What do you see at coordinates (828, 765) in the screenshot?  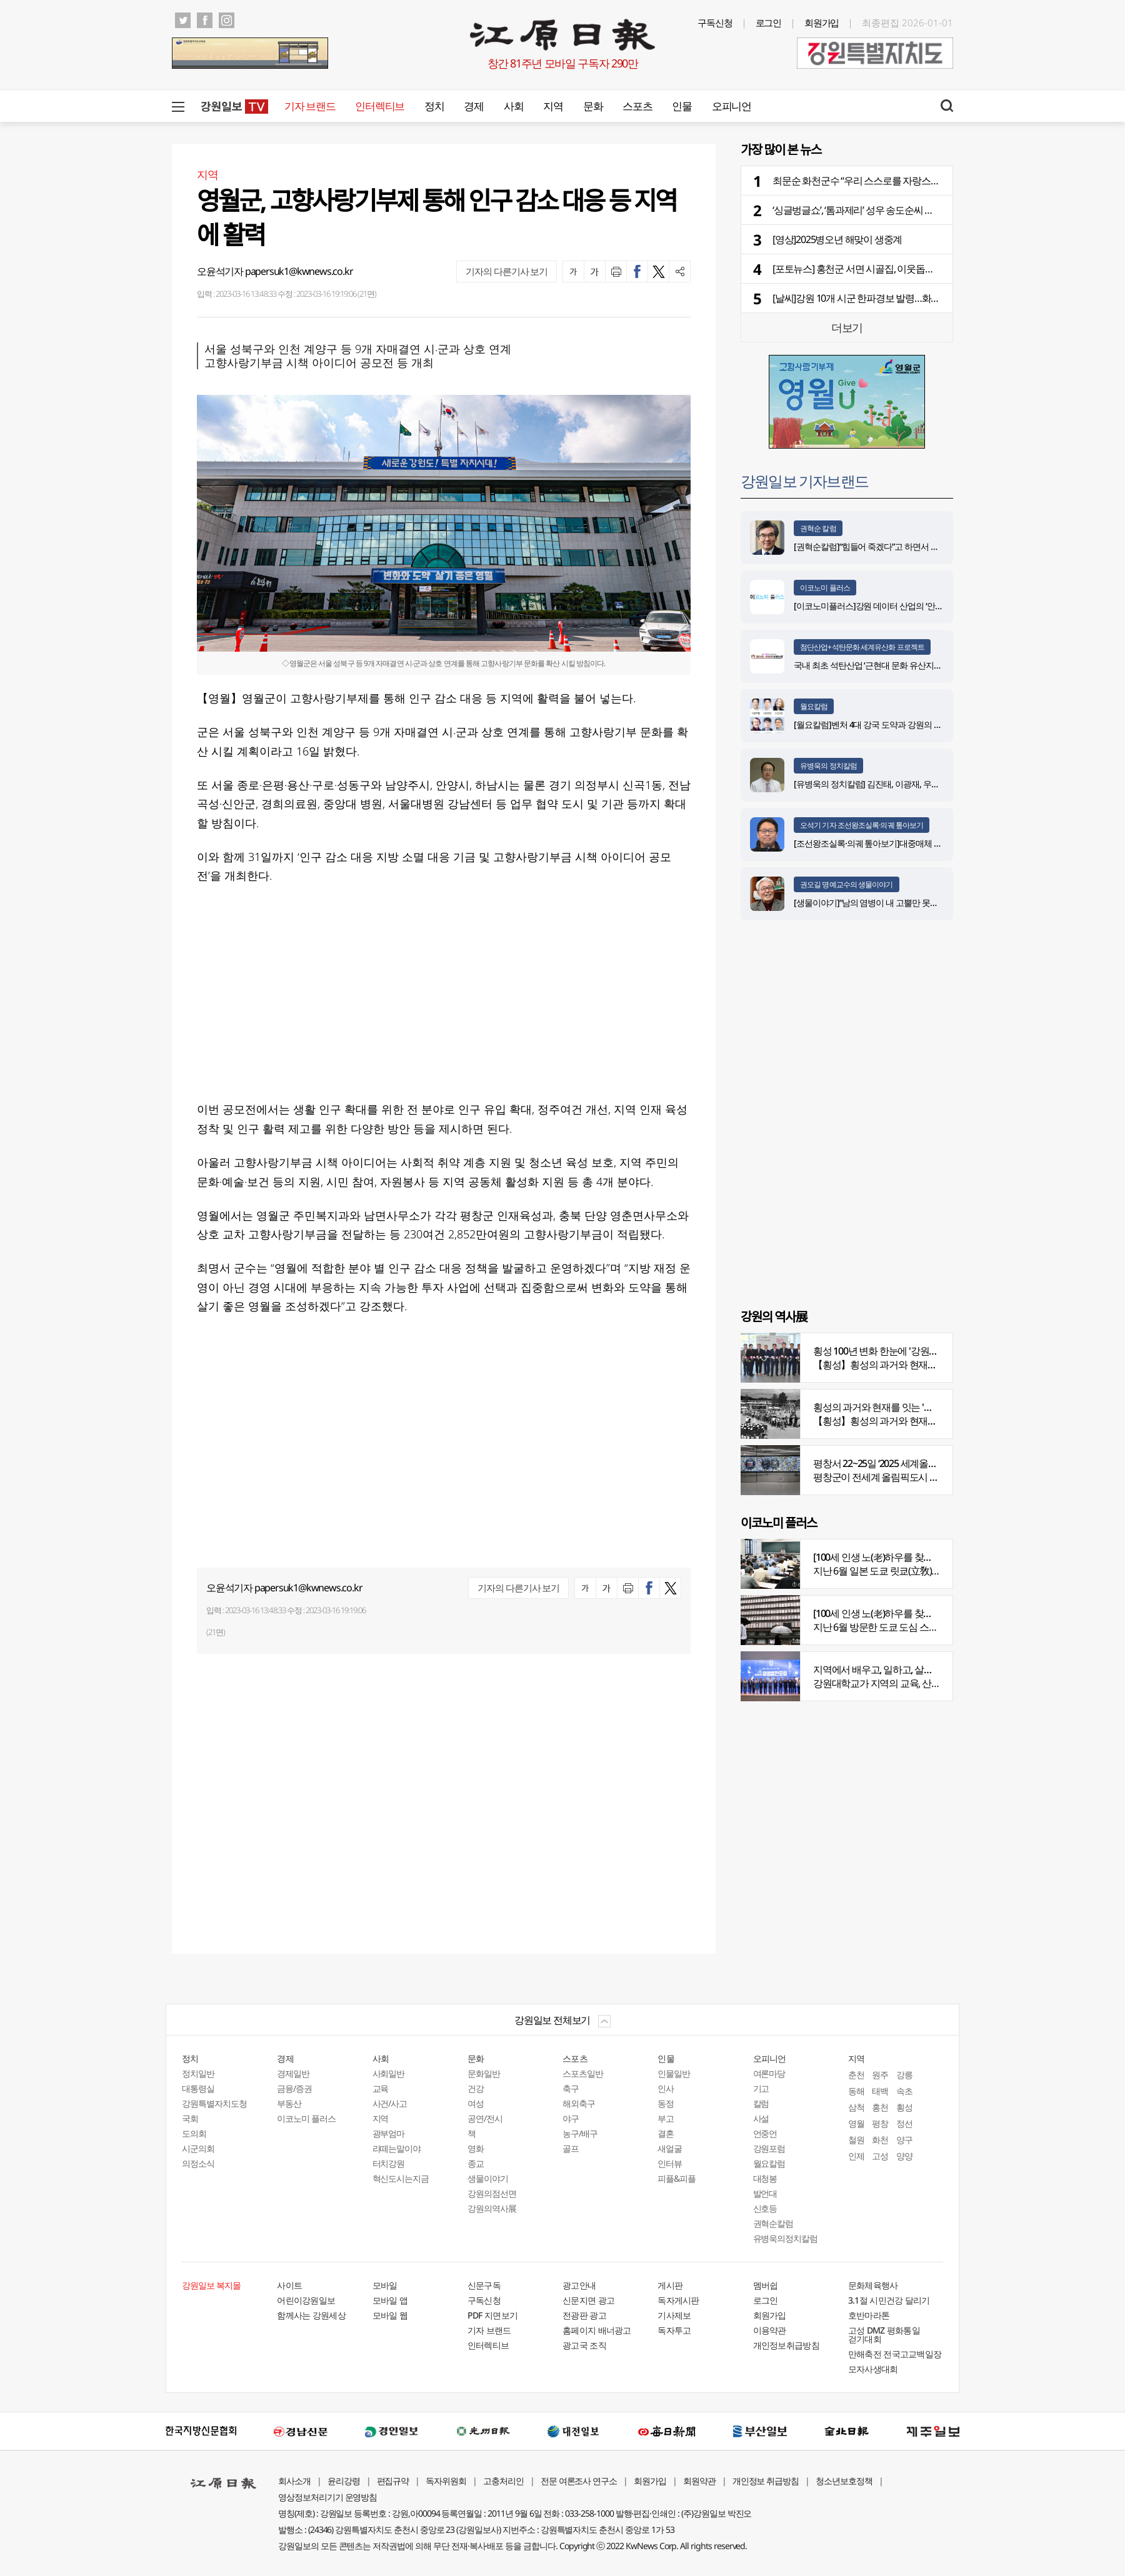 I see `유병욱의 정치칼럼` at bounding box center [828, 765].